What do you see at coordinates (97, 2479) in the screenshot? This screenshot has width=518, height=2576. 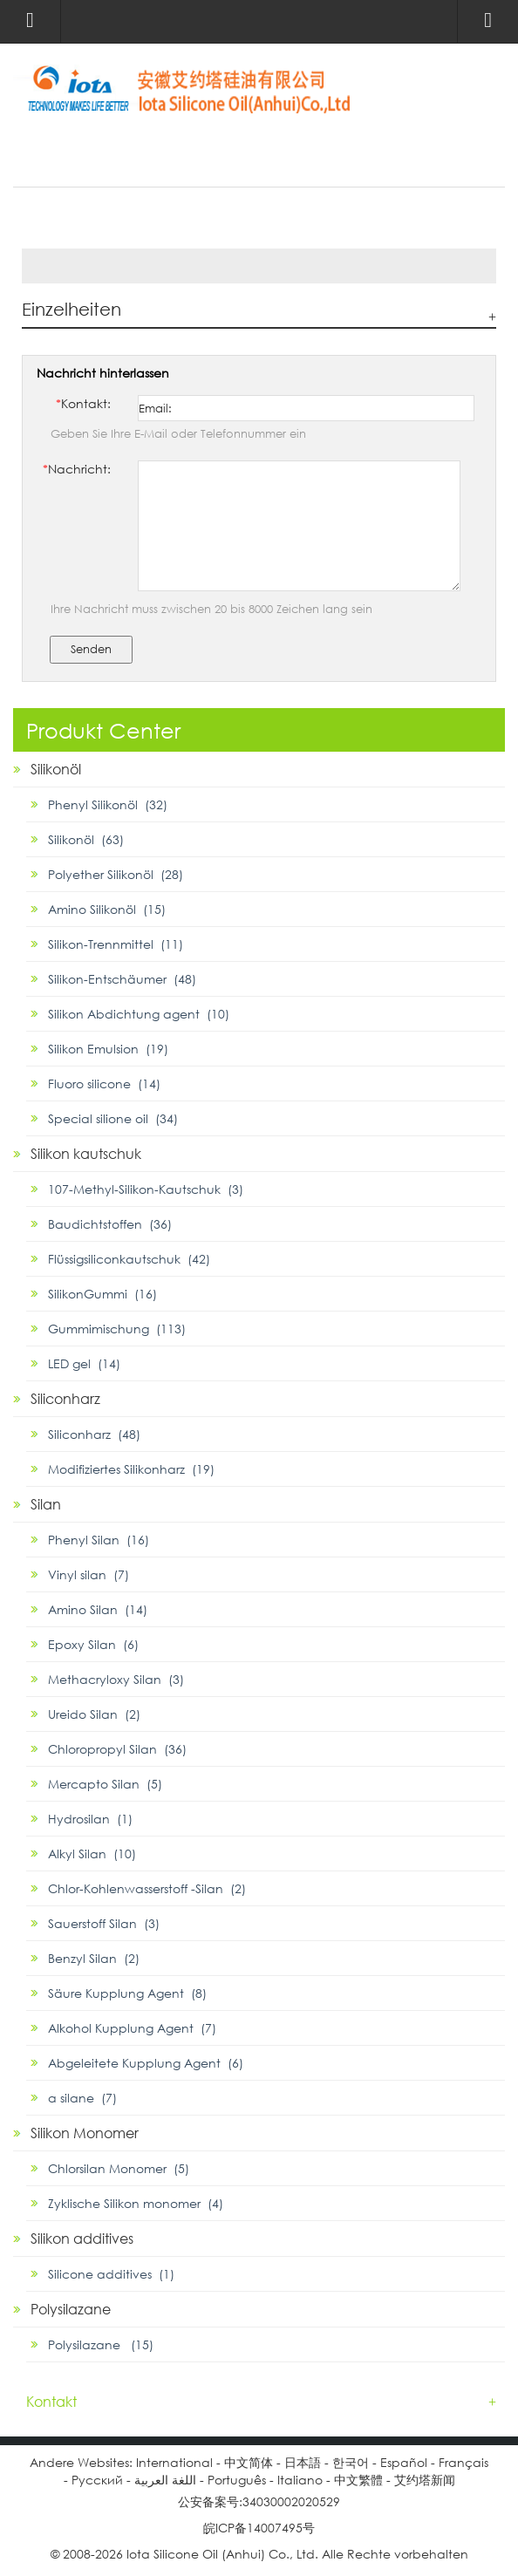 I see `Pусский` at bounding box center [97, 2479].